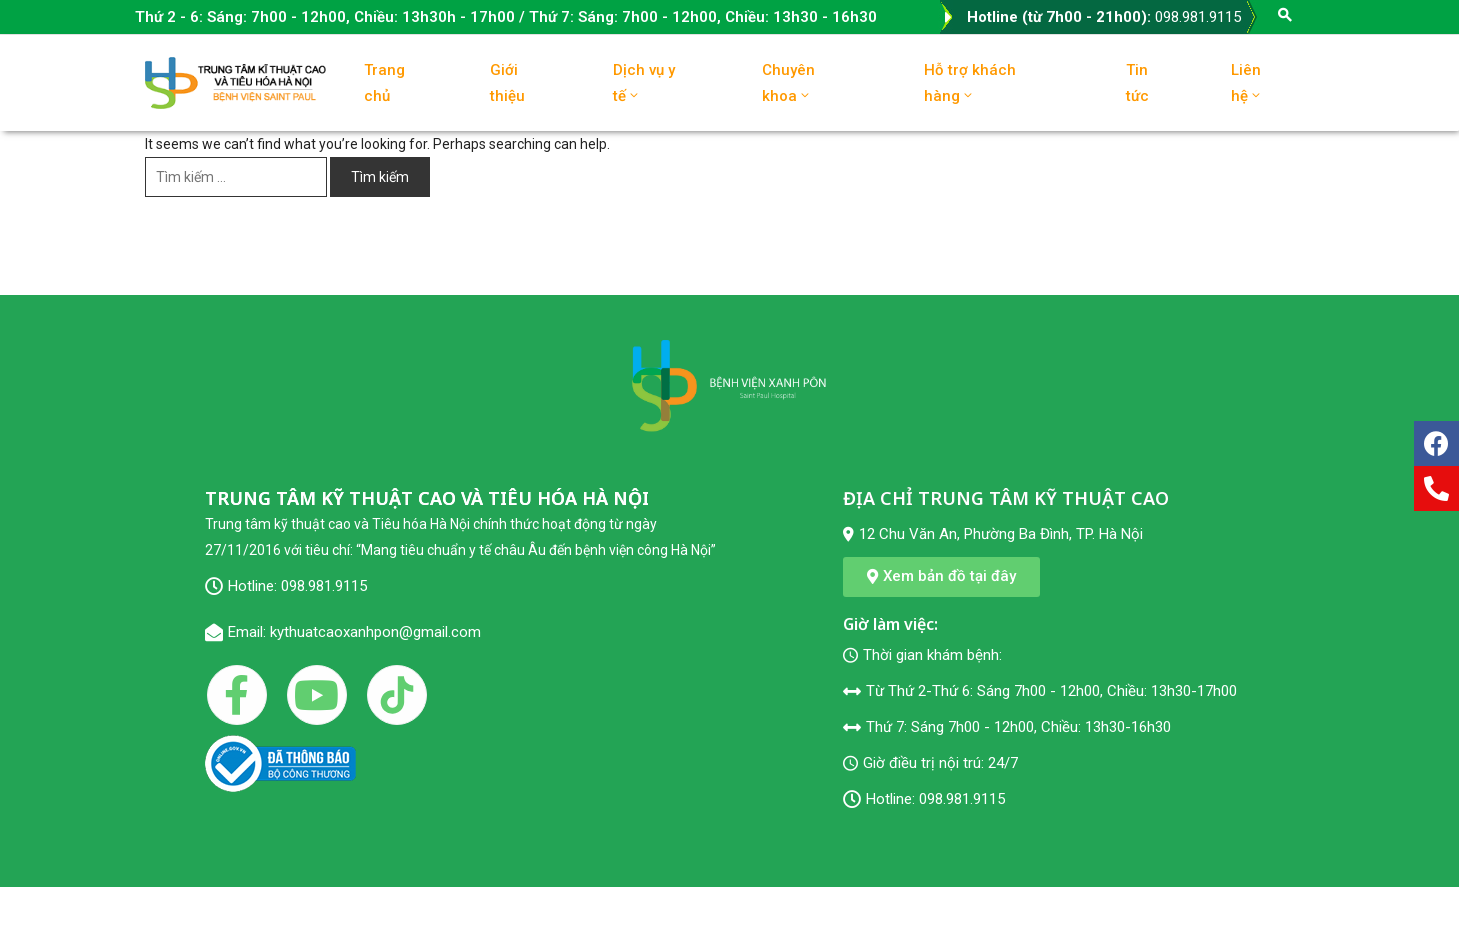 The width and height of the screenshot is (1459, 941). What do you see at coordinates (1137, 83) in the screenshot?
I see `Tin tức` at bounding box center [1137, 83].